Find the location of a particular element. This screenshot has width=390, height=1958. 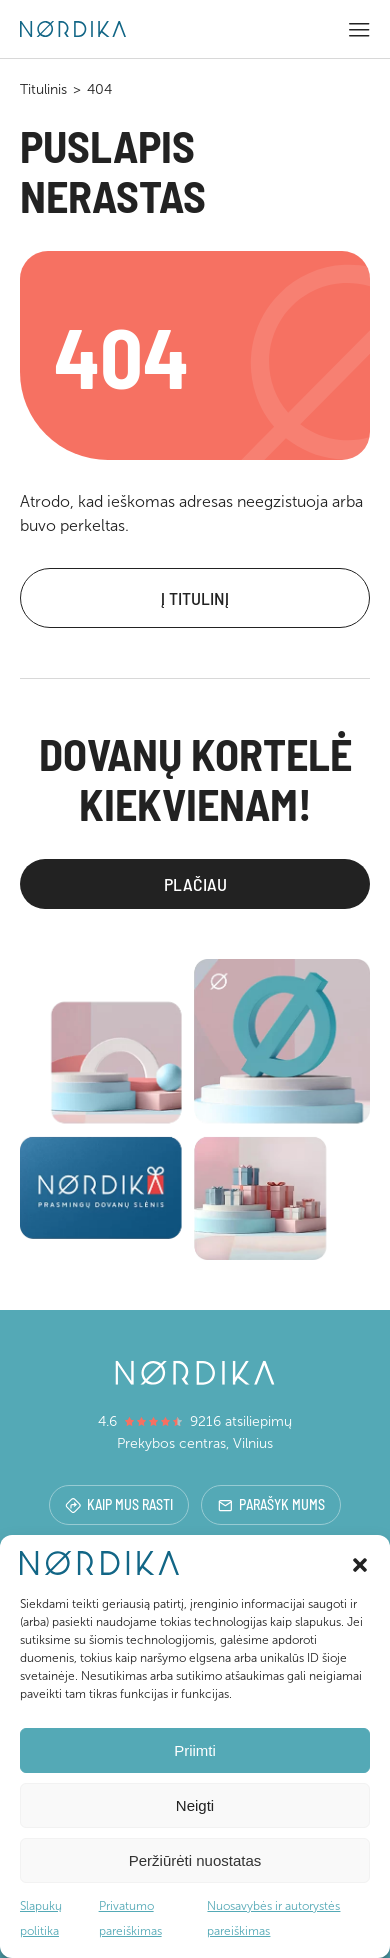

Priimti is located at coordinates (195, 1750).